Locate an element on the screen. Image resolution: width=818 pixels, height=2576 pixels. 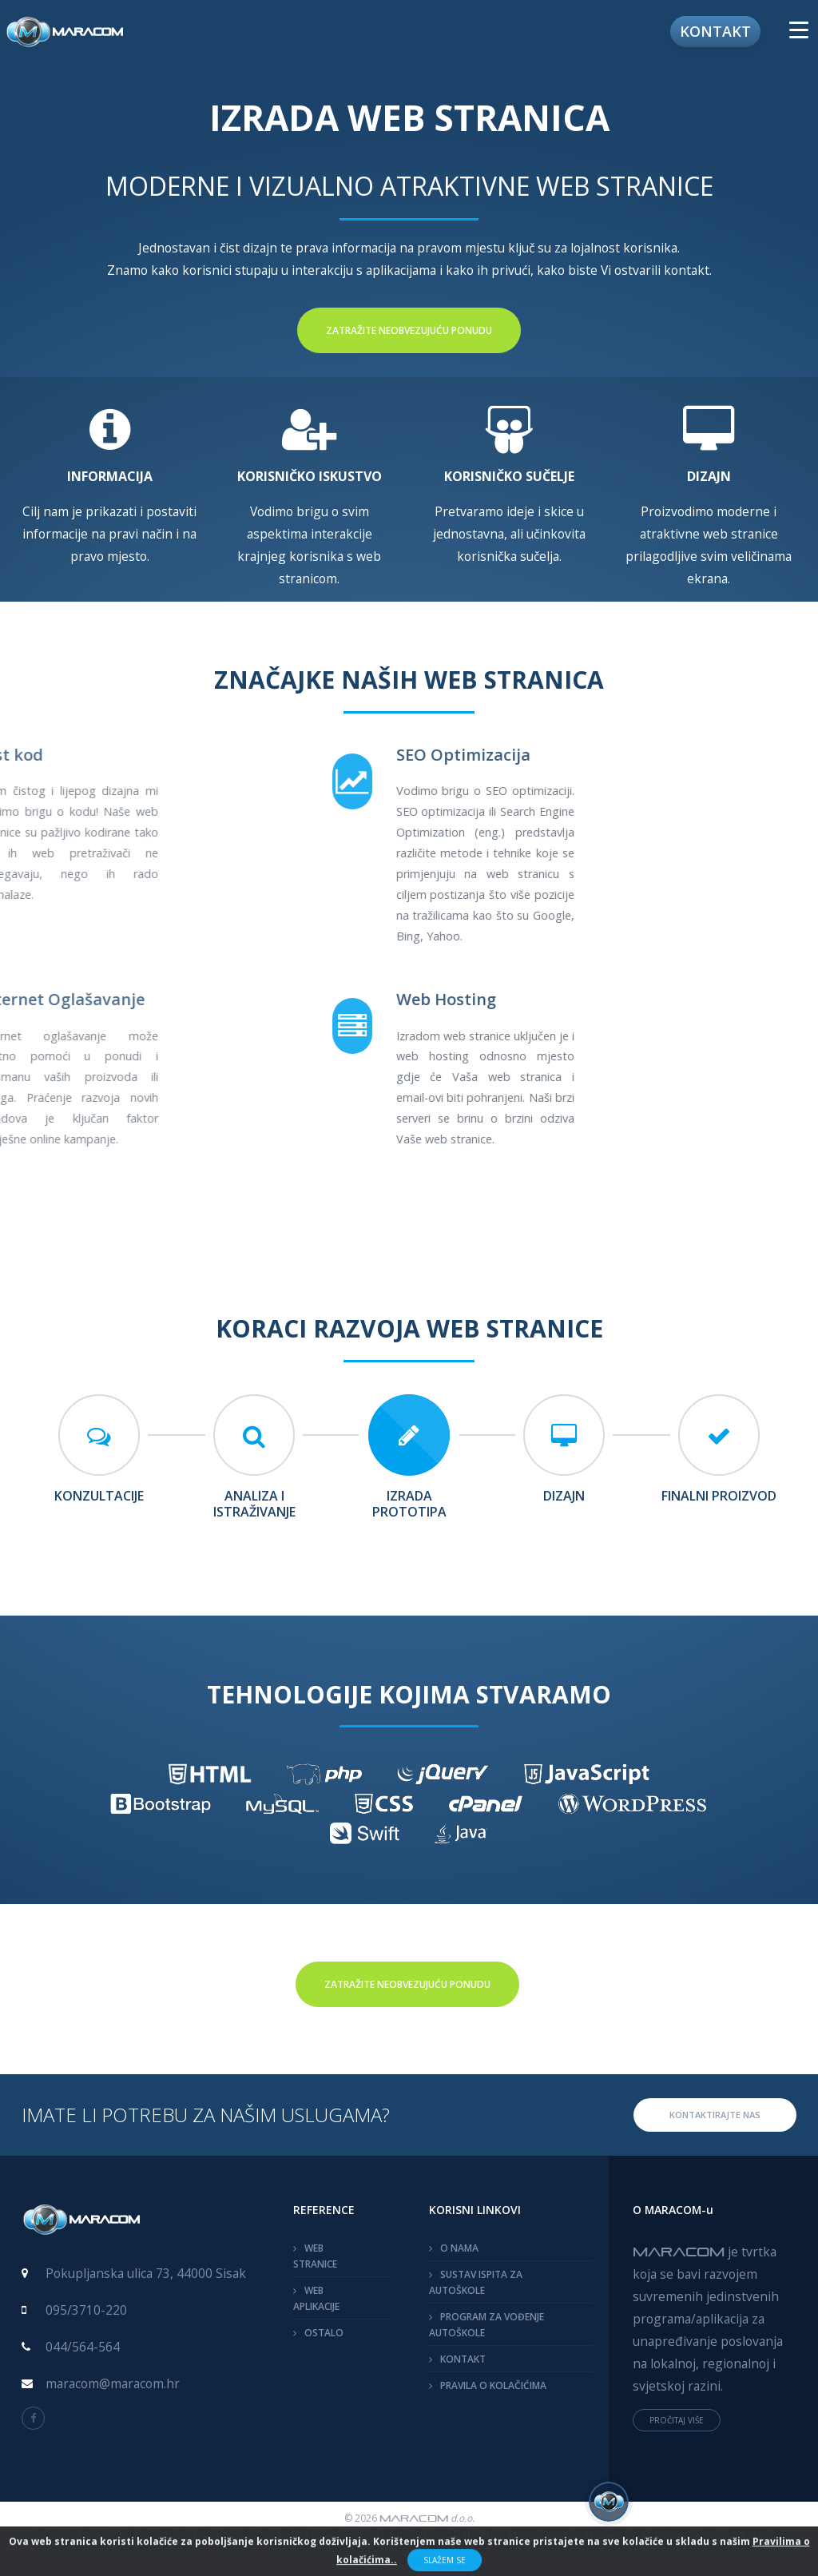
PRAVILA O KOLAČIĆIMA is located at coordinates (493, 2385).